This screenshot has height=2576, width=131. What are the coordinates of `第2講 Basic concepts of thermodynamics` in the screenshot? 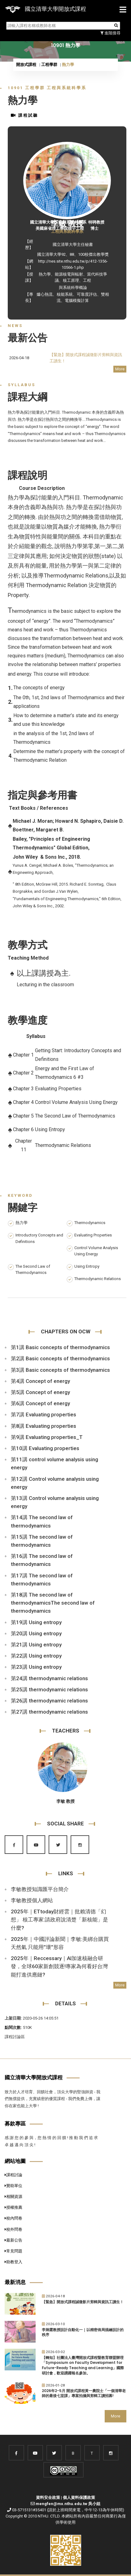 It's located at (60, 1358).